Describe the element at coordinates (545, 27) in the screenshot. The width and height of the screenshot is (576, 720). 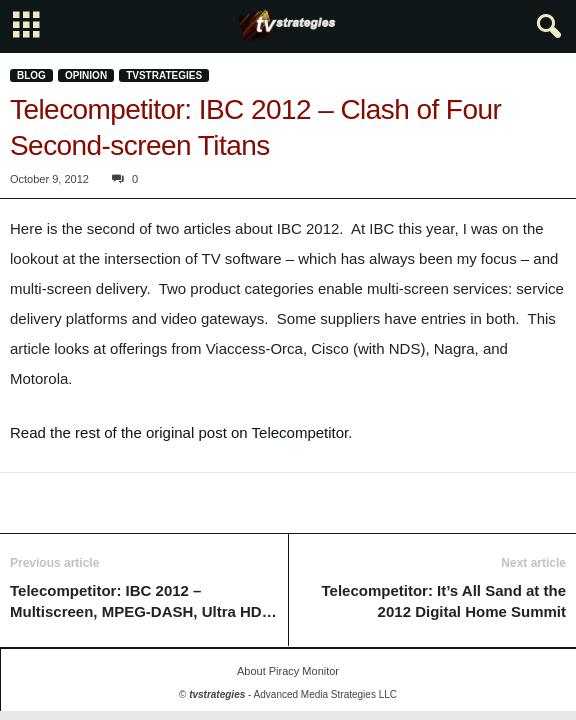
I see `[button]` at that location.